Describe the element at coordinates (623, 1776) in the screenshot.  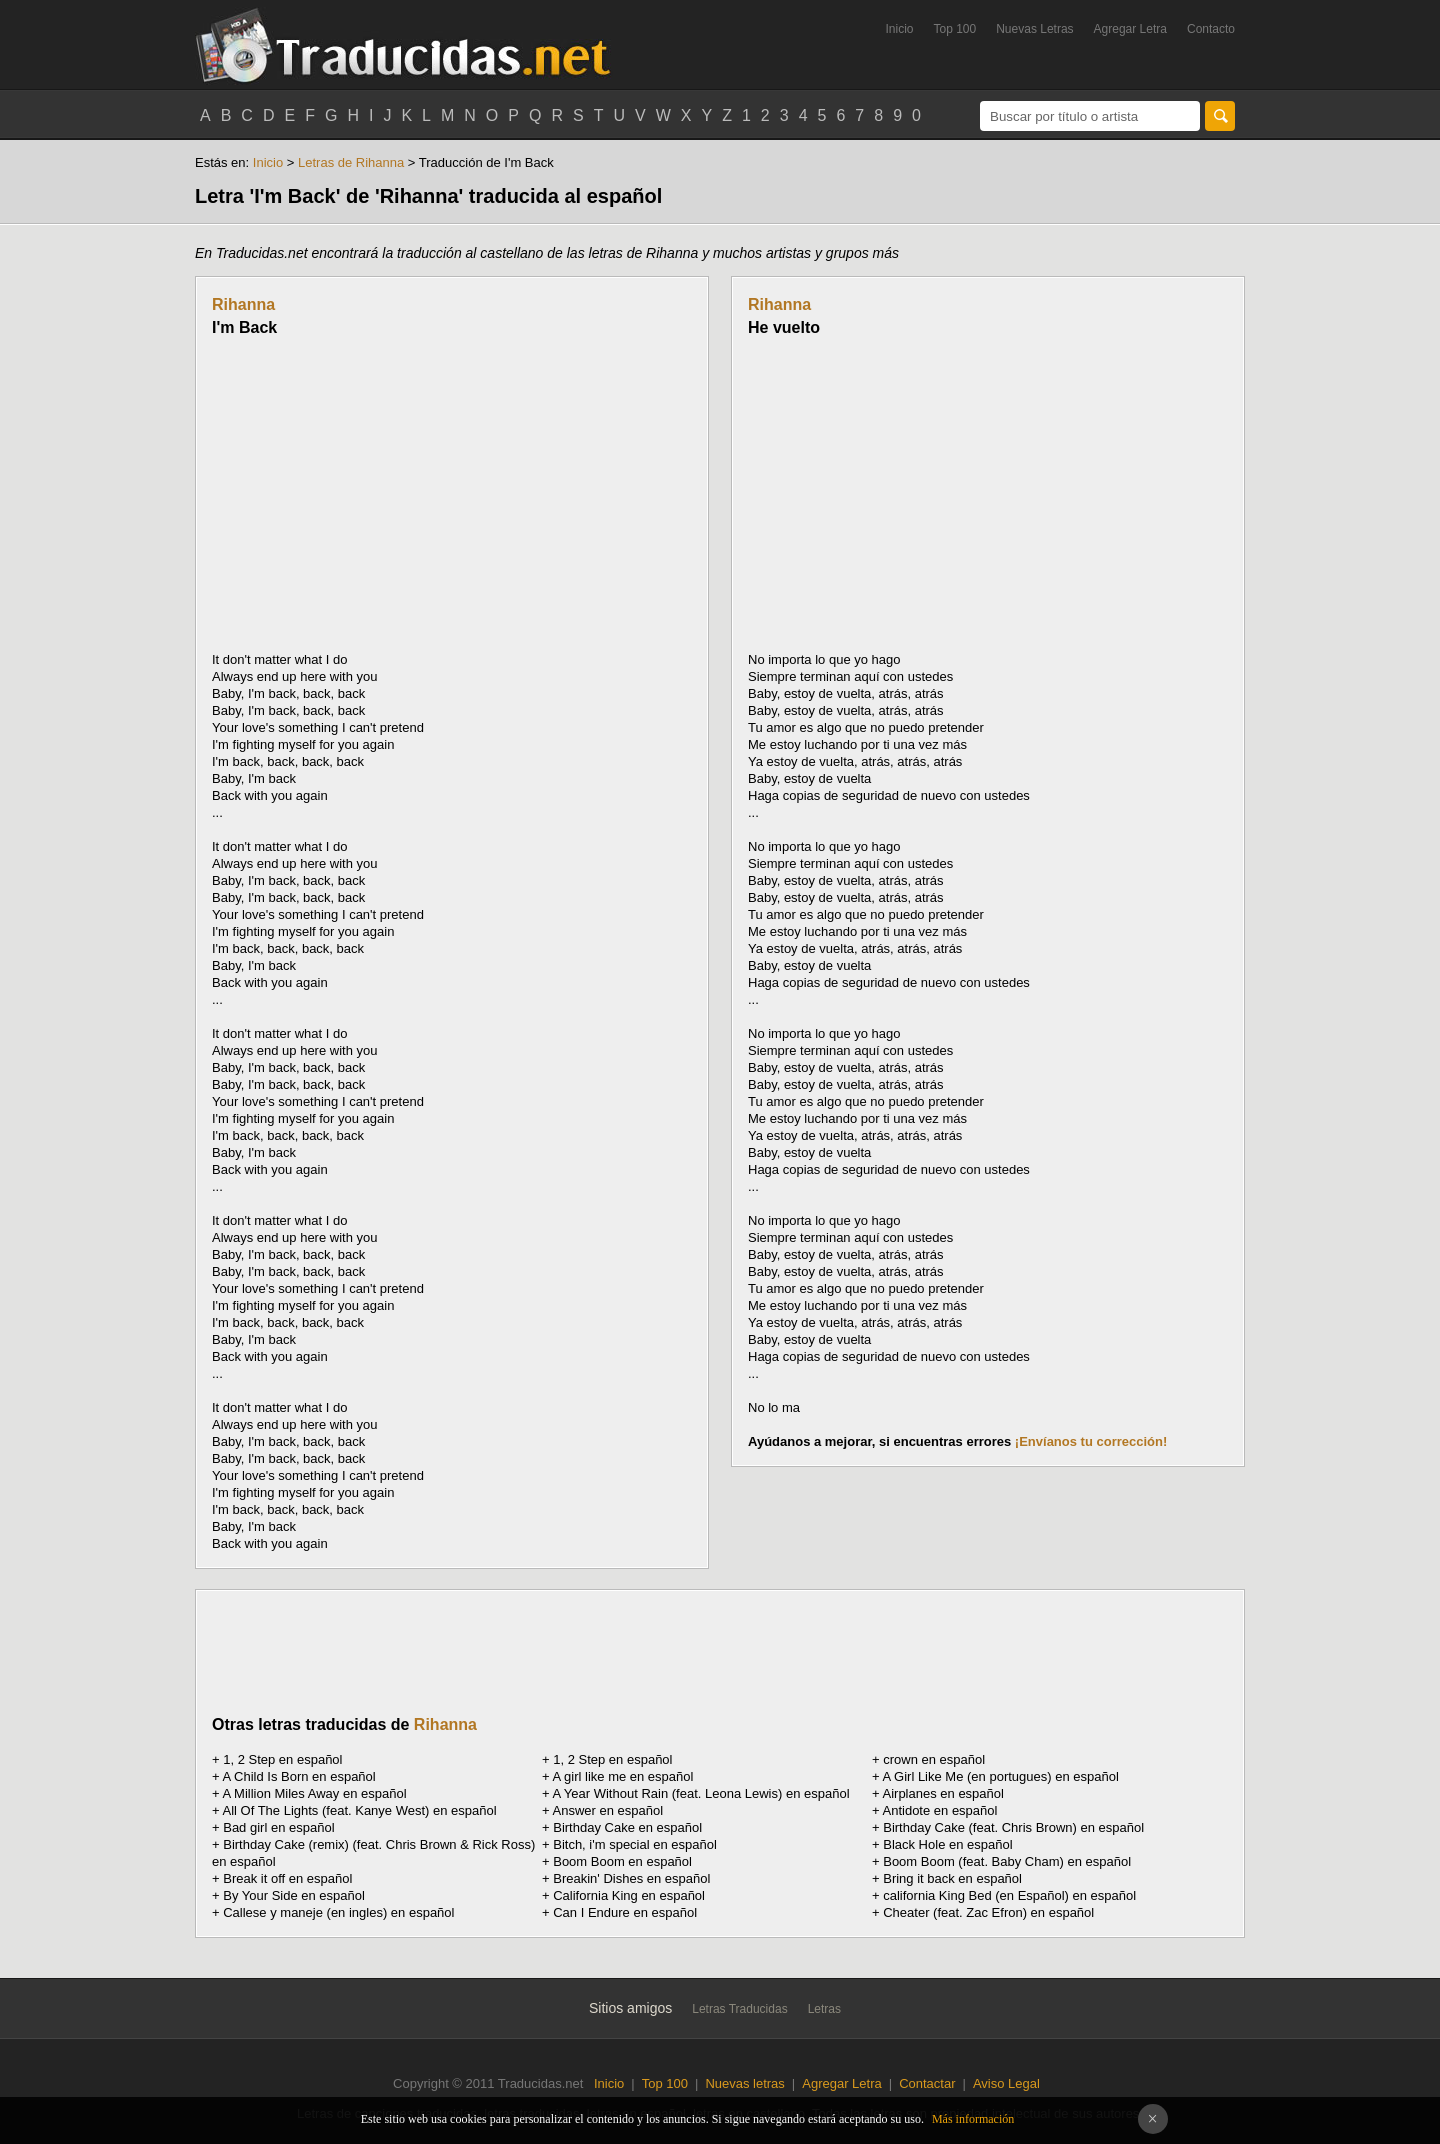
I see `A girl like me en español` at that location.